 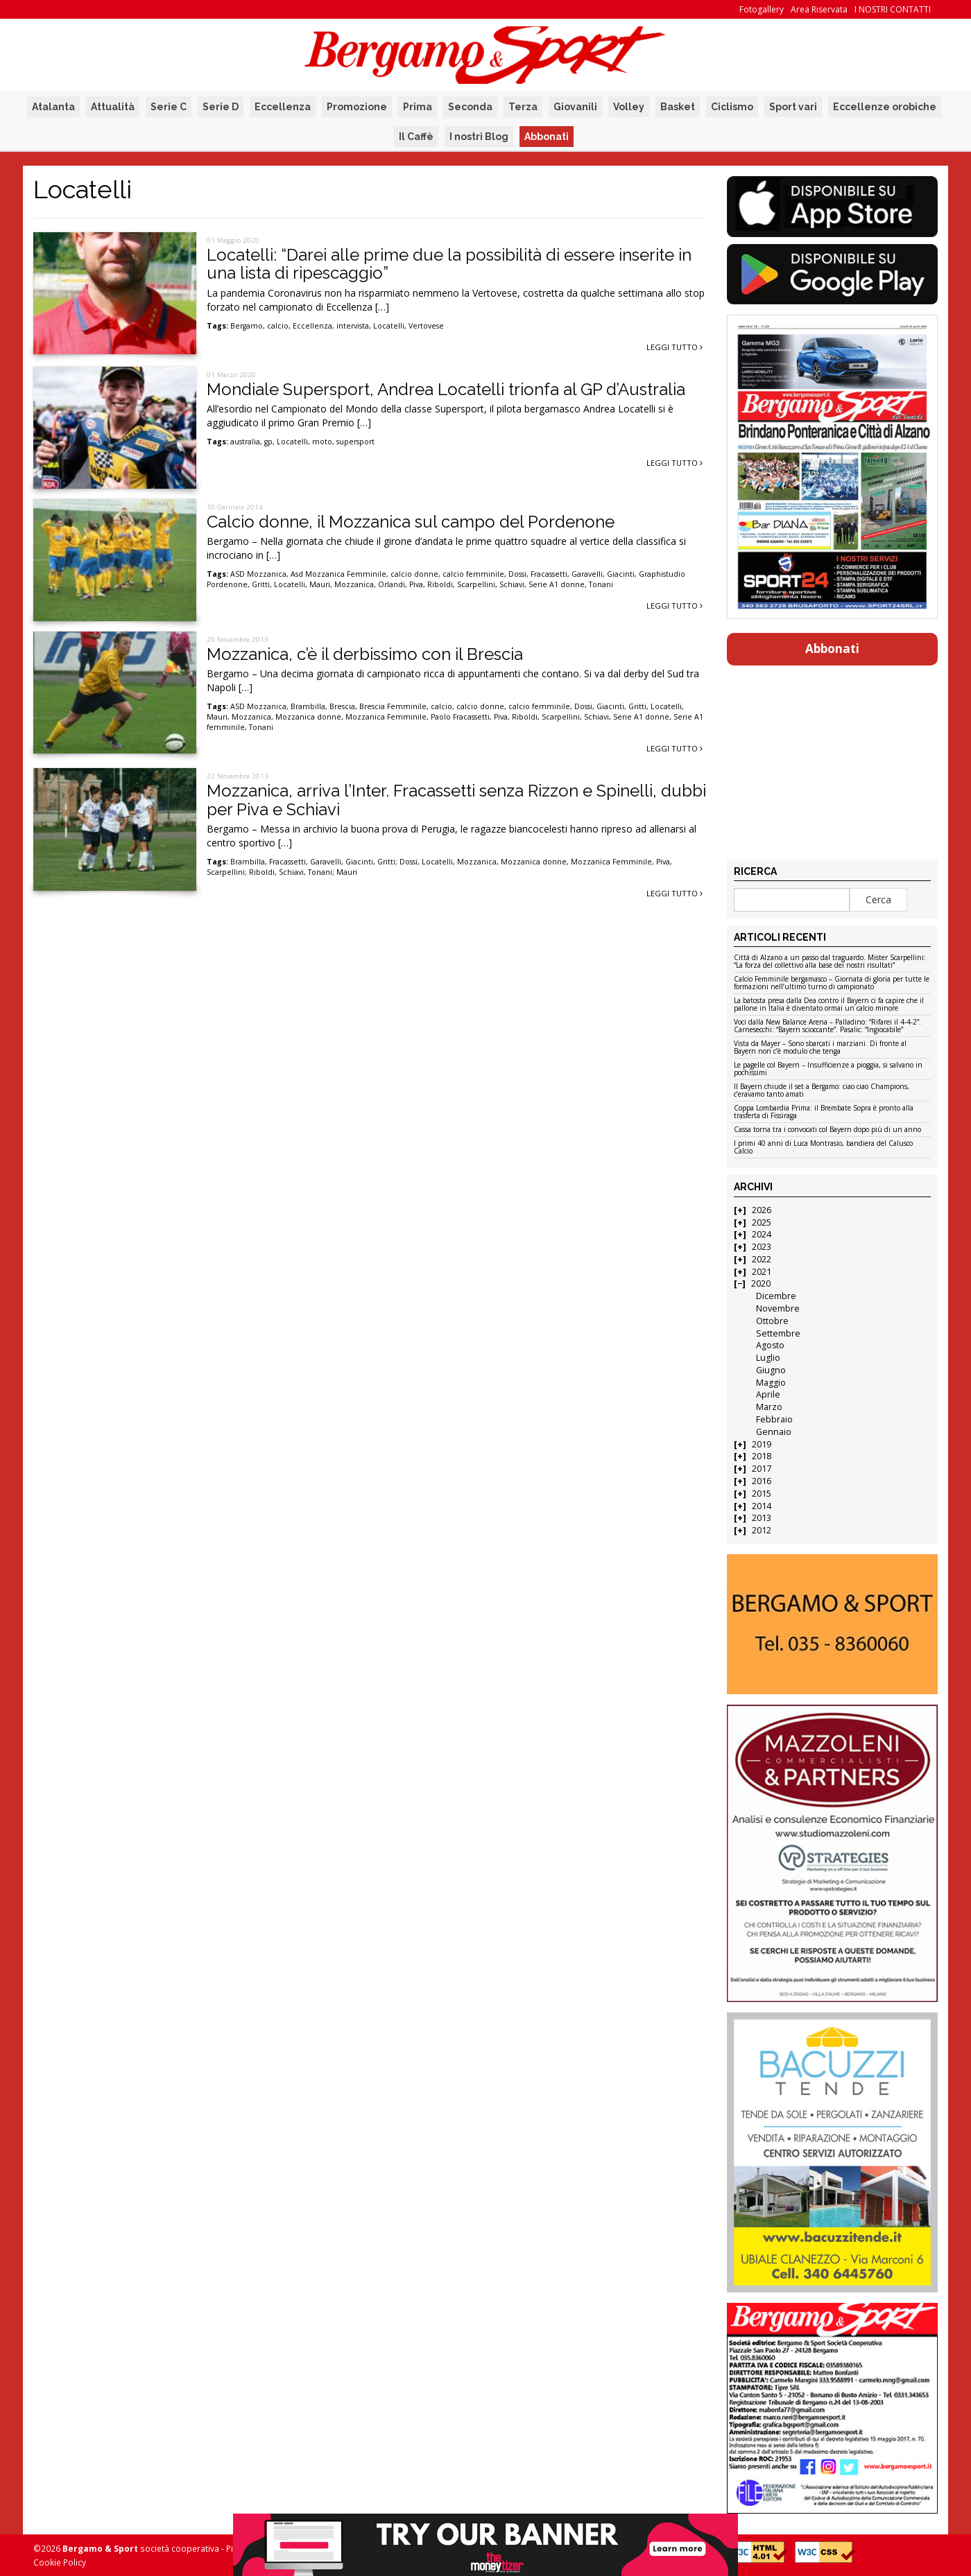 I want to click on Città di Alzano a un passo dal traguardo. Mister Scarpellini: “La forza del collettivo alla base dei nostri risultati”, so click(x=830, y=962).